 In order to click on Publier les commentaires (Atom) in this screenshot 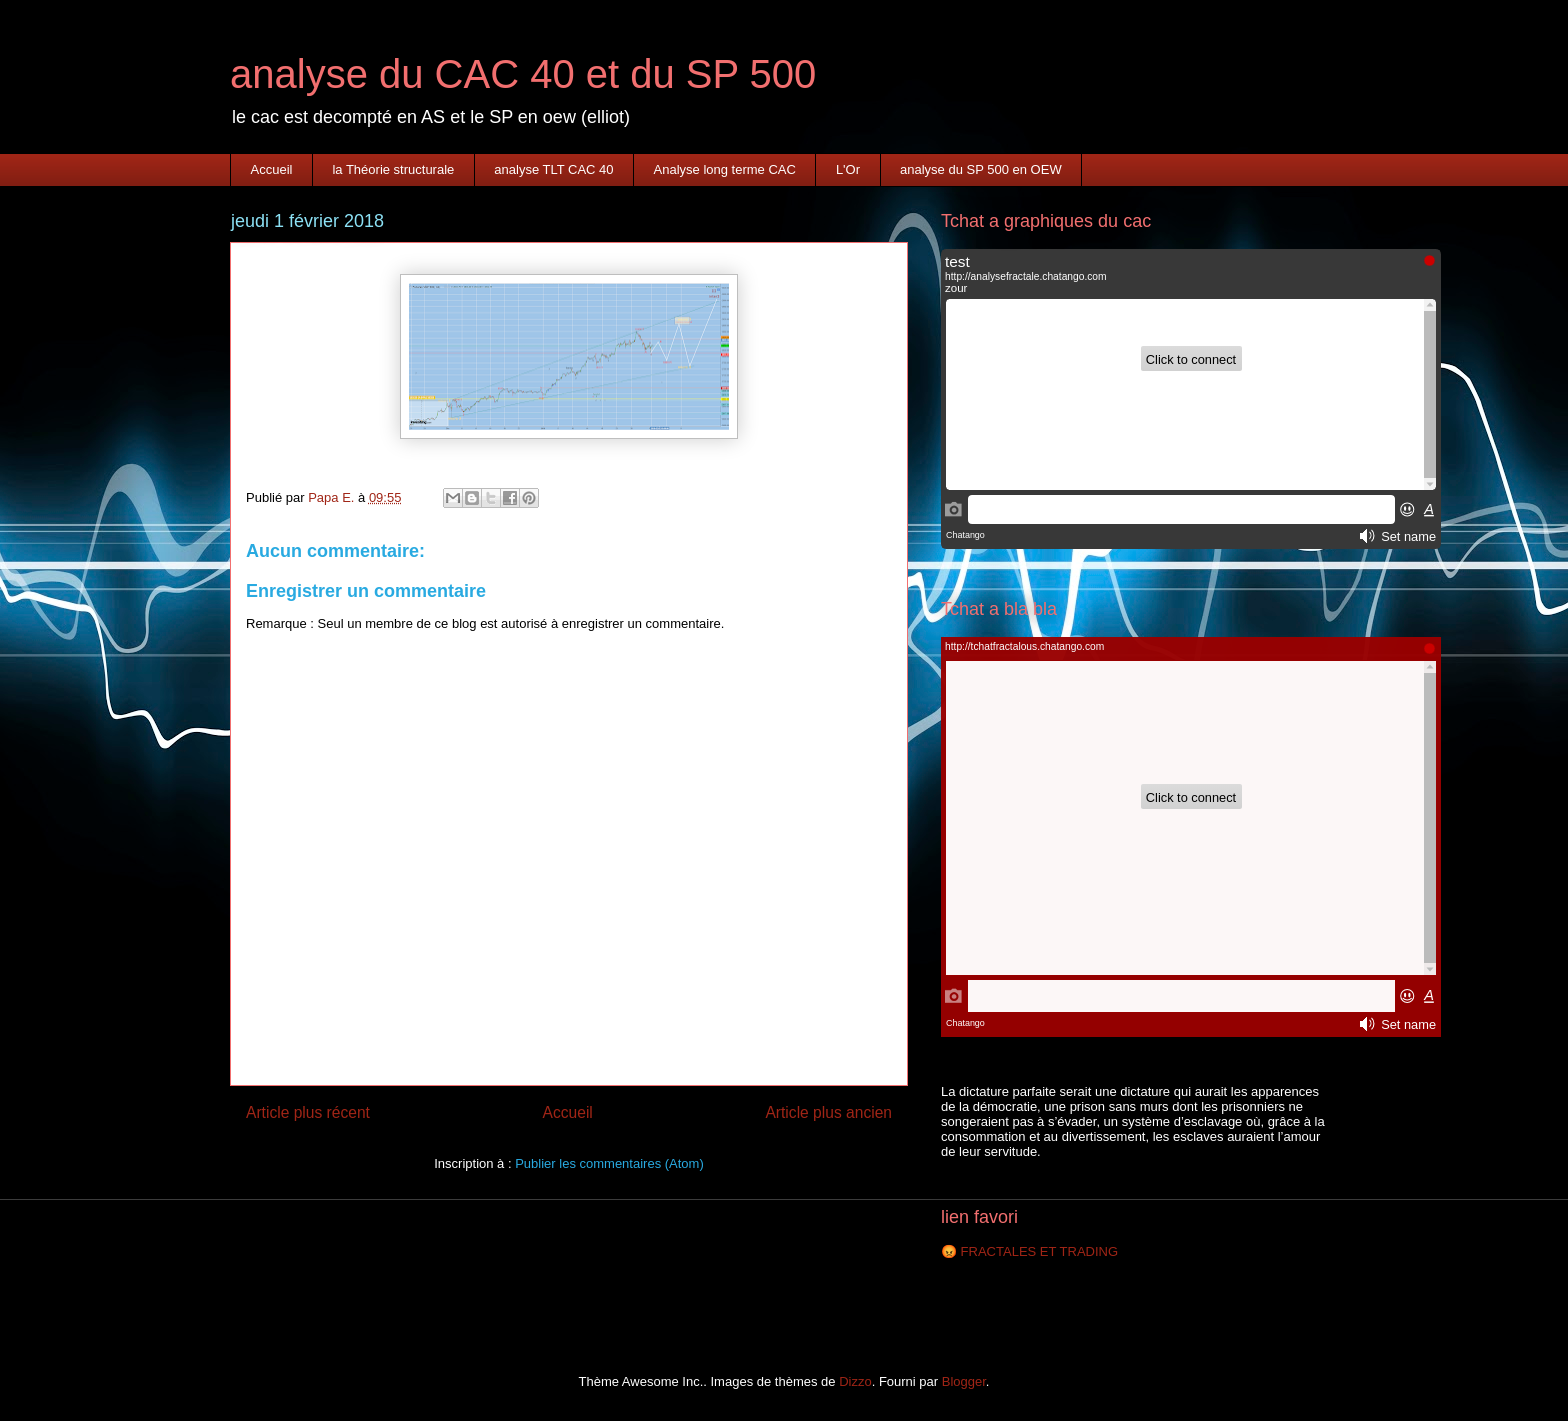, I will do `click(609, 1163)`.